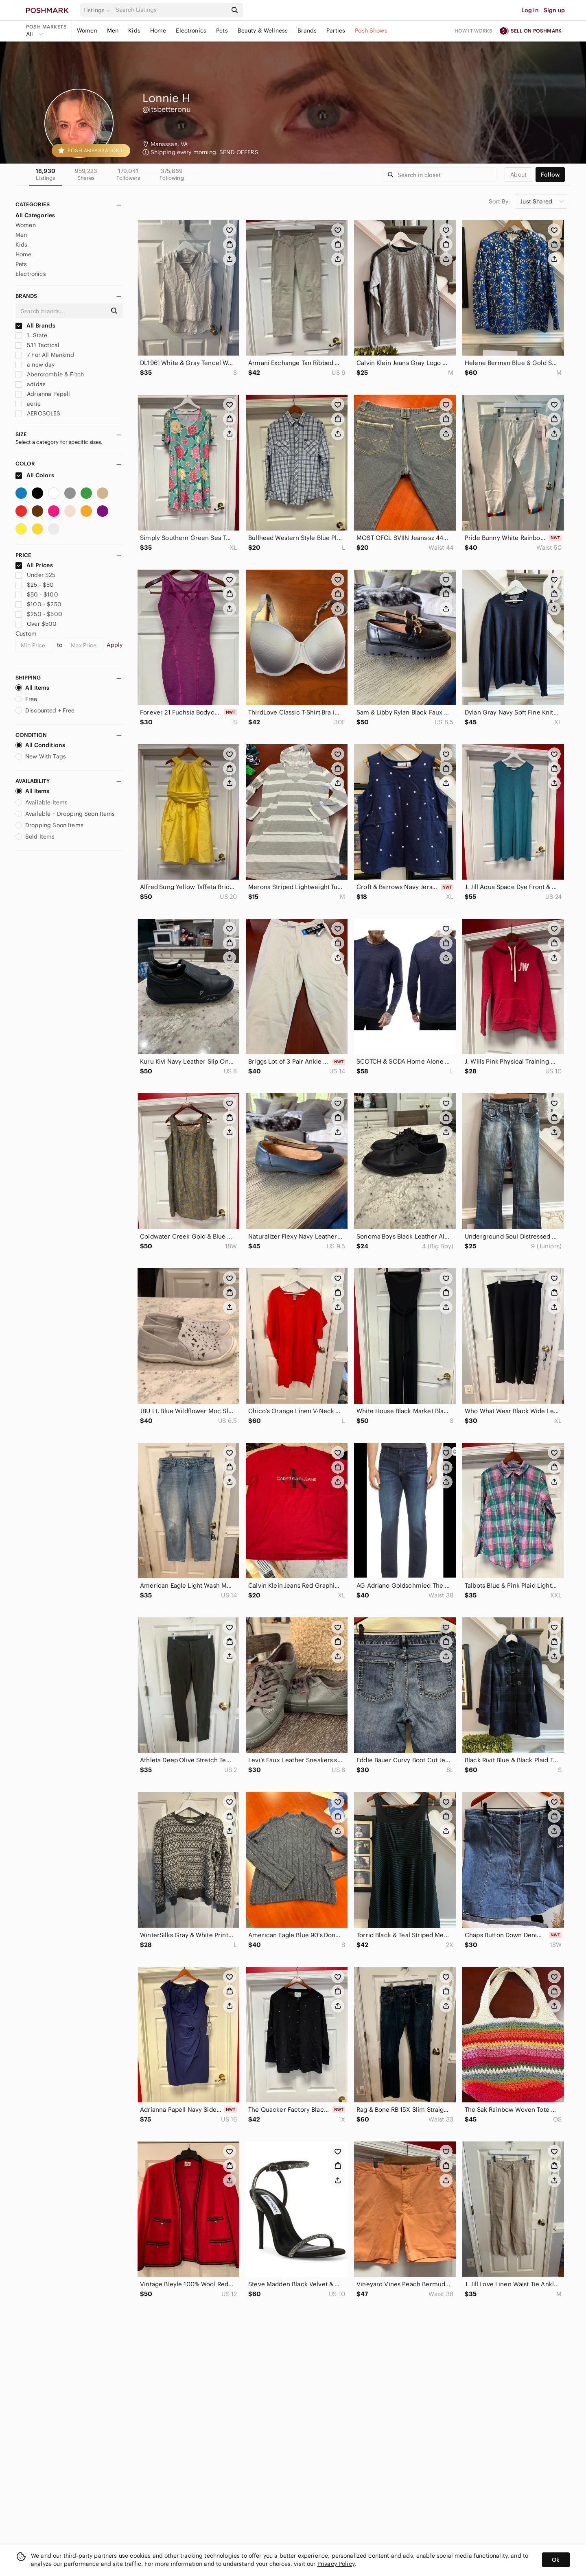  What do you see at coordinates (36, 623) in the screenshot?
I see `Over $500` at bounding box center [36, 623].